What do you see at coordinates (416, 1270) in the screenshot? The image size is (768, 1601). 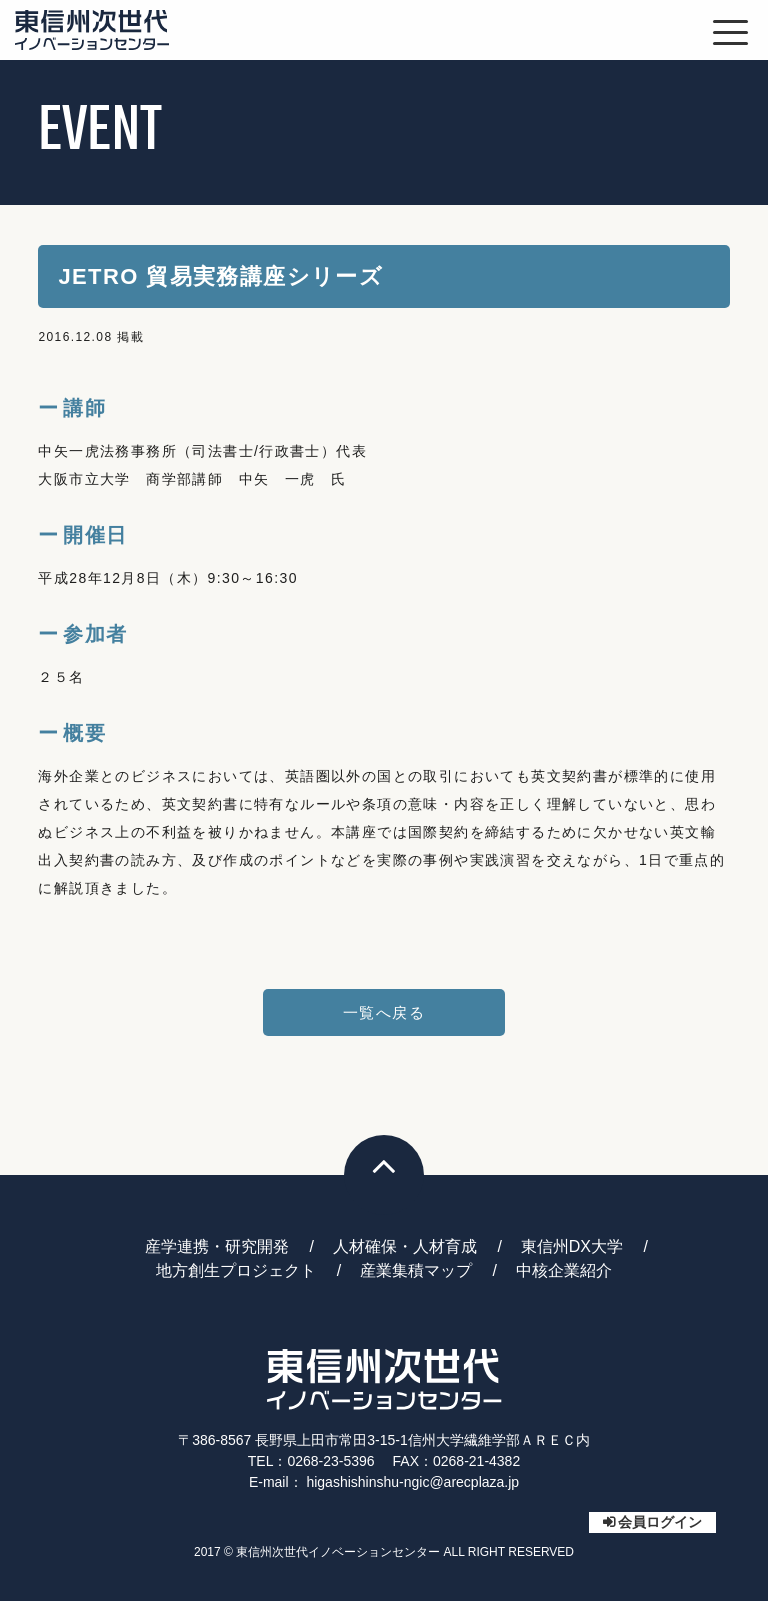 I see `産業集積マップ` at bounding box center [416, 1270].